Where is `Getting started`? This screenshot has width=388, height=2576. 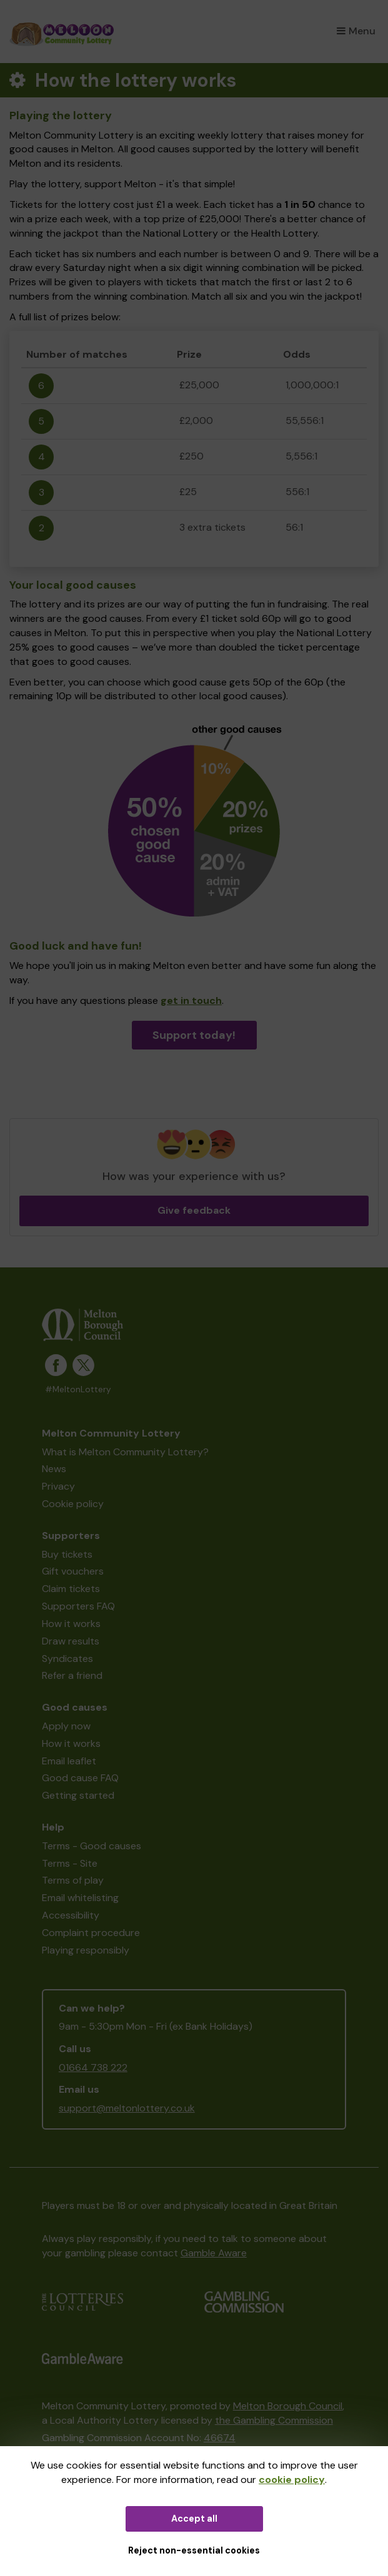 Getting started is located at coordinates (78, 1795).